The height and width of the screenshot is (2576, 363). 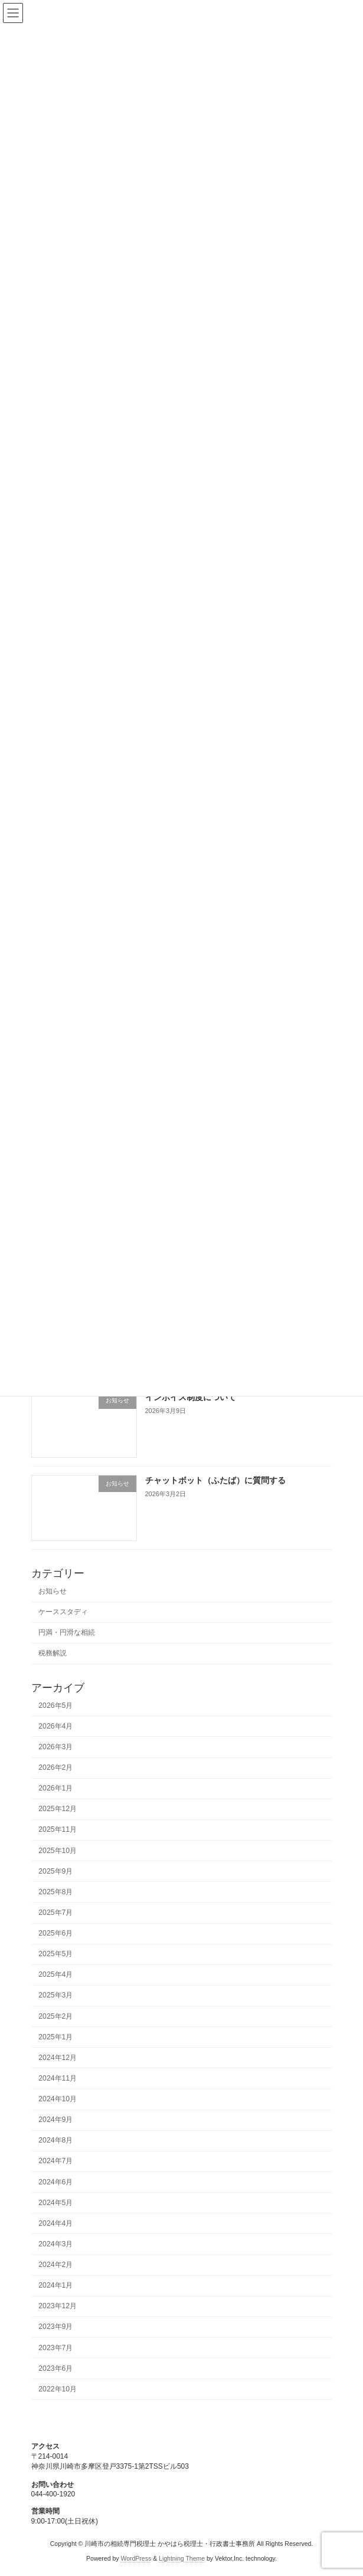 What do you see at coordinates (55, 1705) in the screenshot?
I see `2026年5月` at bounding box center [55, 1705].